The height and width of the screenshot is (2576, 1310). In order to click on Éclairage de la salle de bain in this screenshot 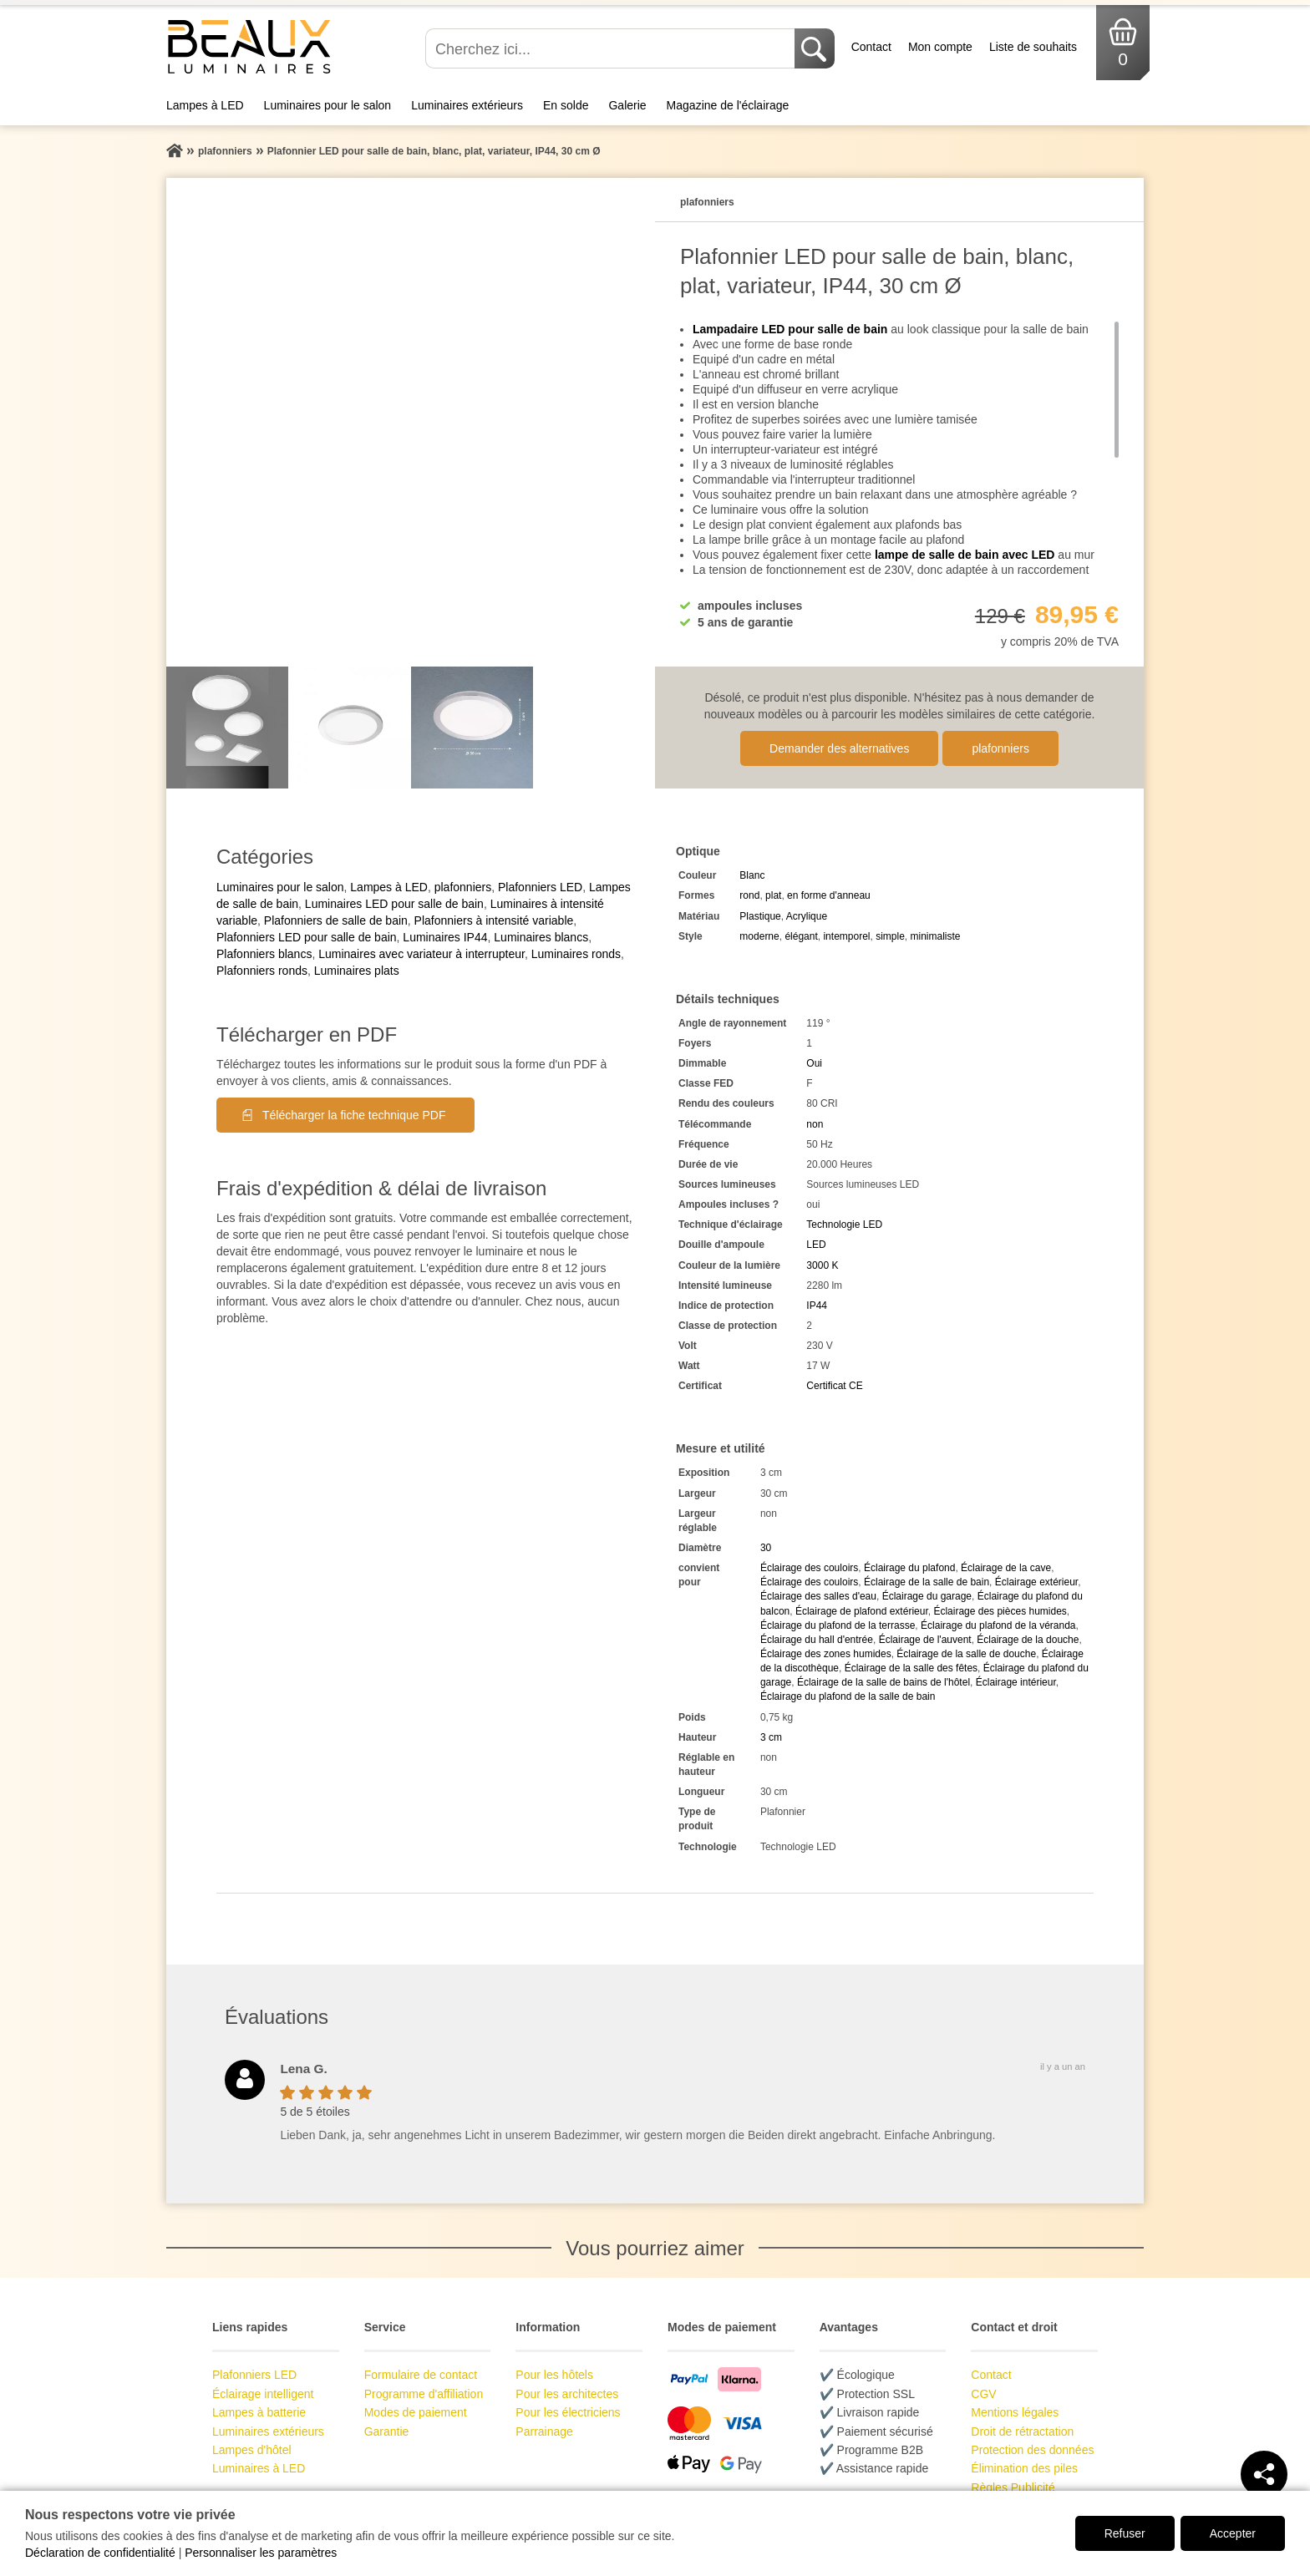, I will do `click(926, 1582)`.